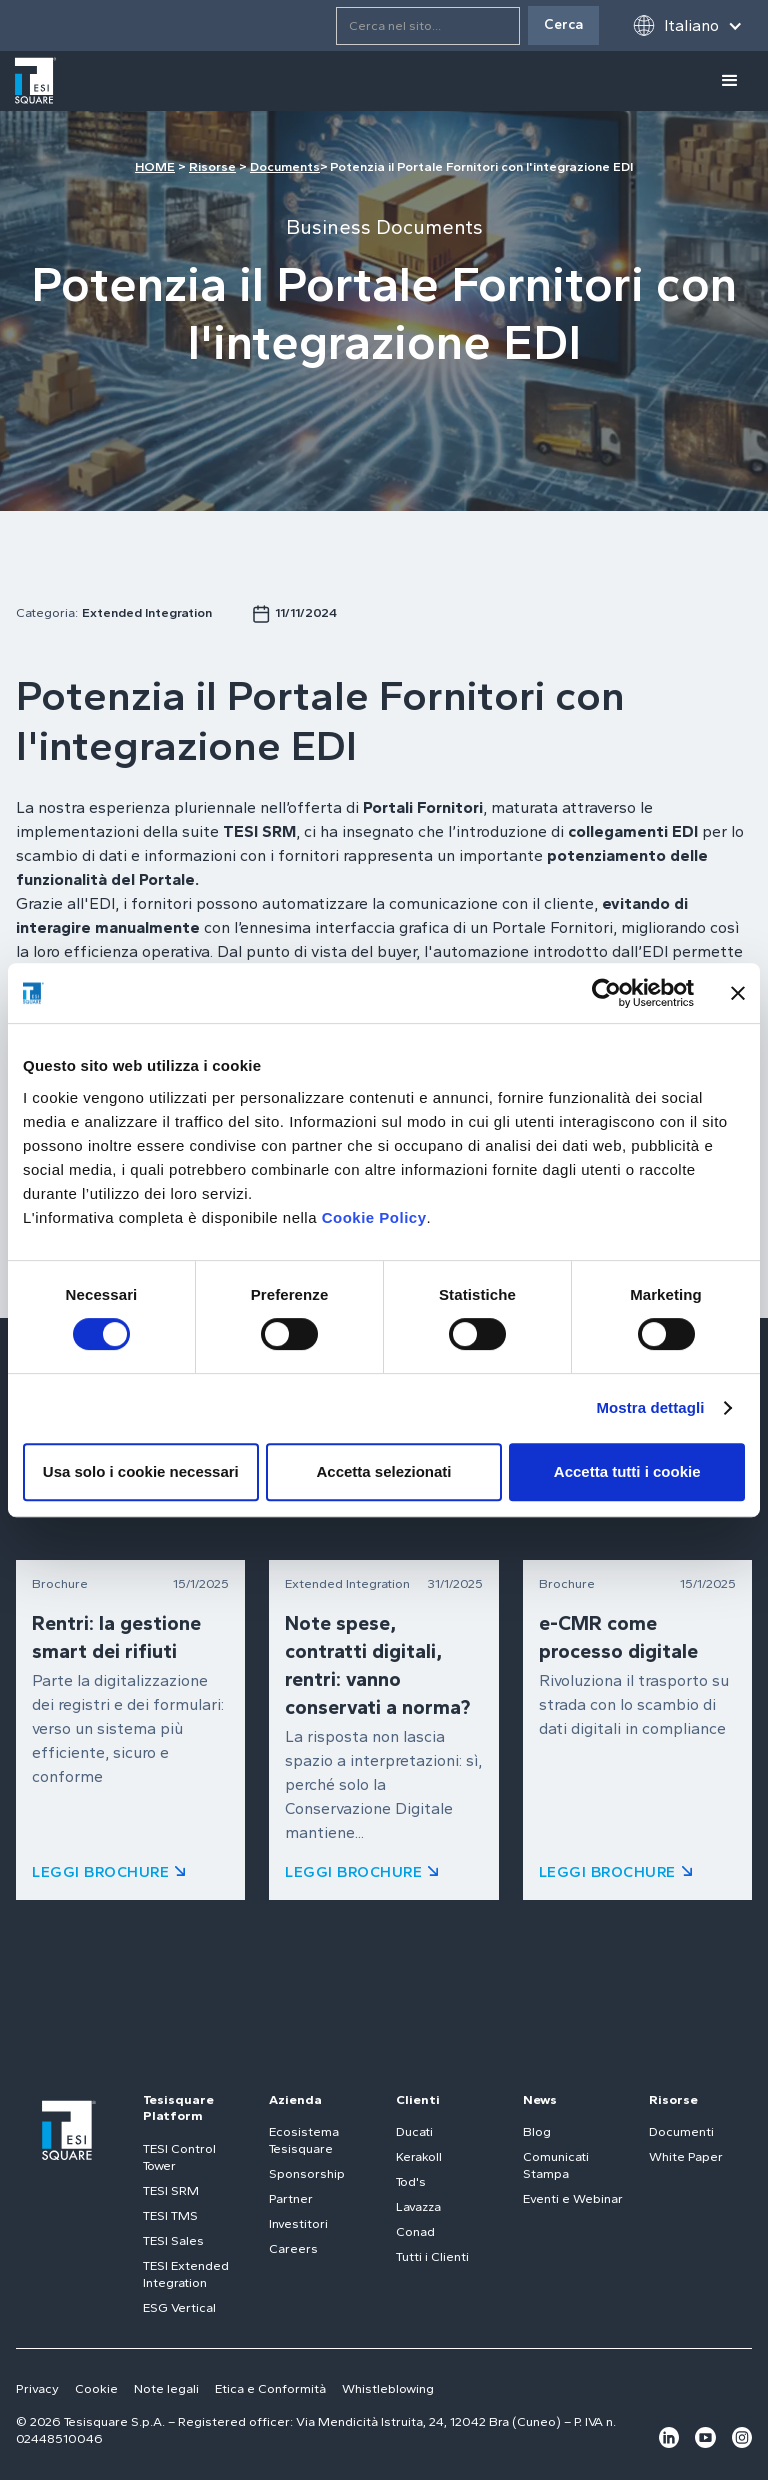  What do you see at coordinates (540, 2099) in the screenshot?
I see `News` at bounding box center [540, 2099].